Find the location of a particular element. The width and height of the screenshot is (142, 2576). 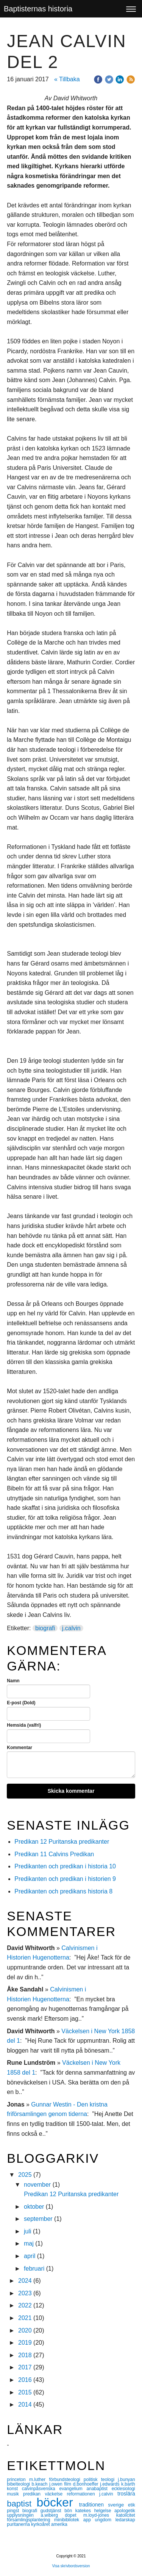

kyrkoåret is located at coordinates (41, 2524).